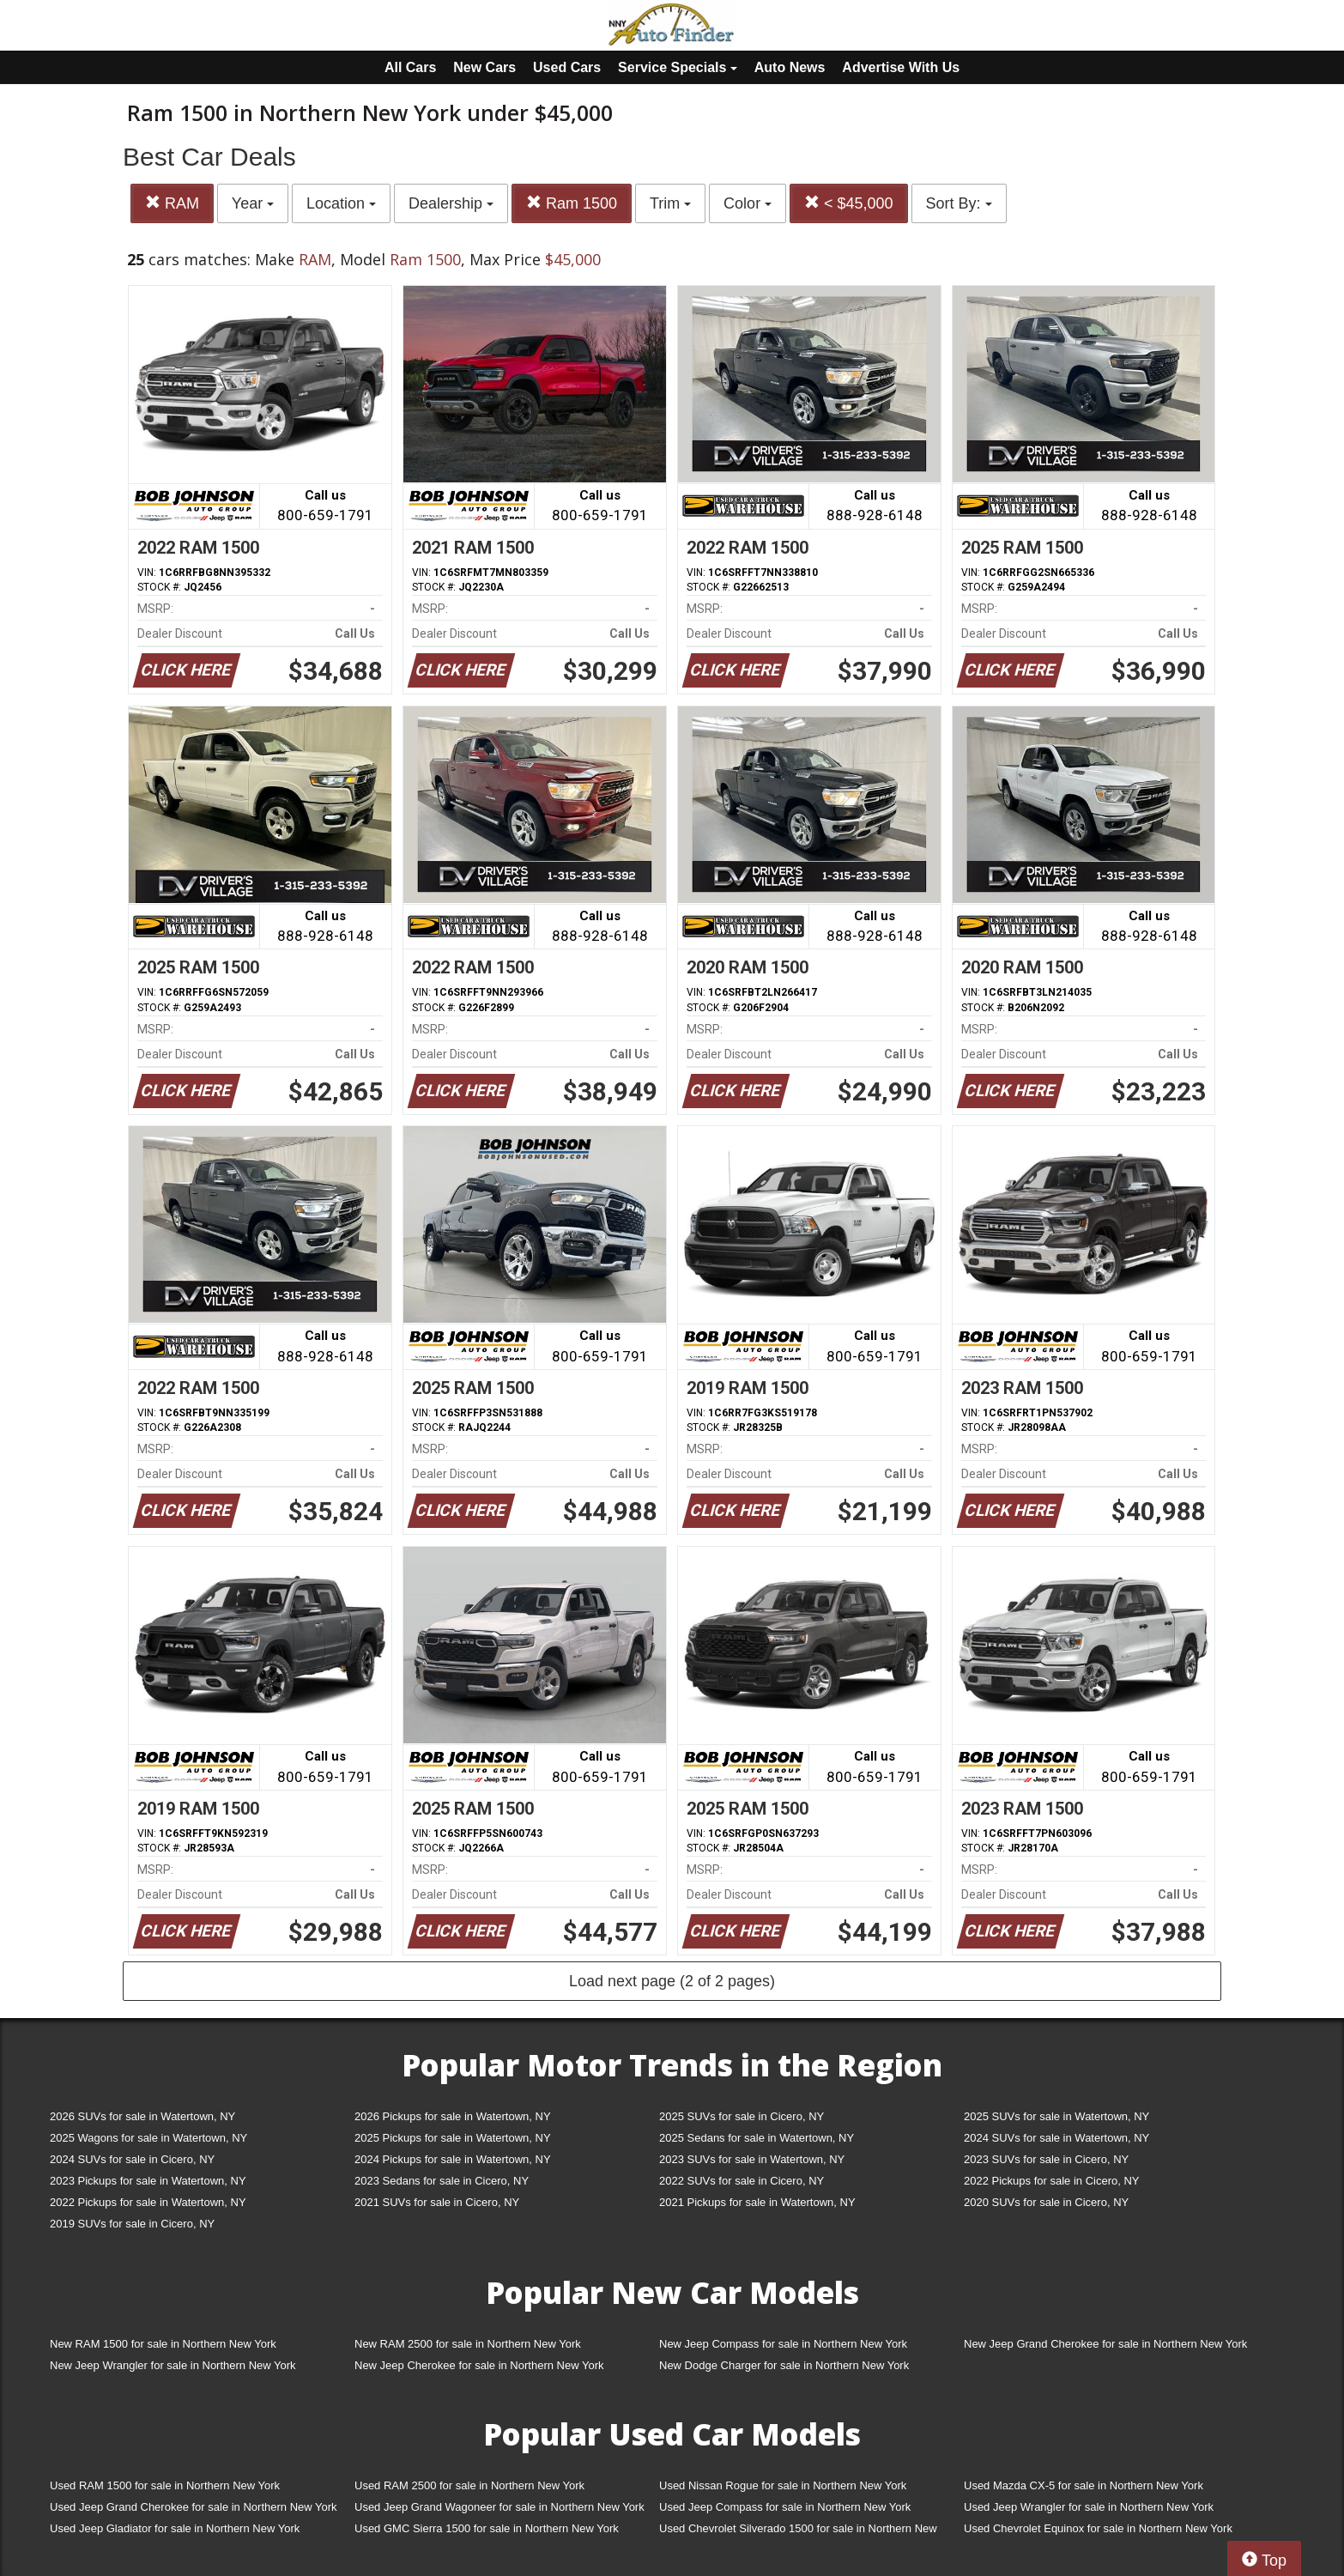  Describe the element at coordinates (469, 2485) in the screenshot. I see `Used RAM 2500 for sale in Northern New York` at that location.